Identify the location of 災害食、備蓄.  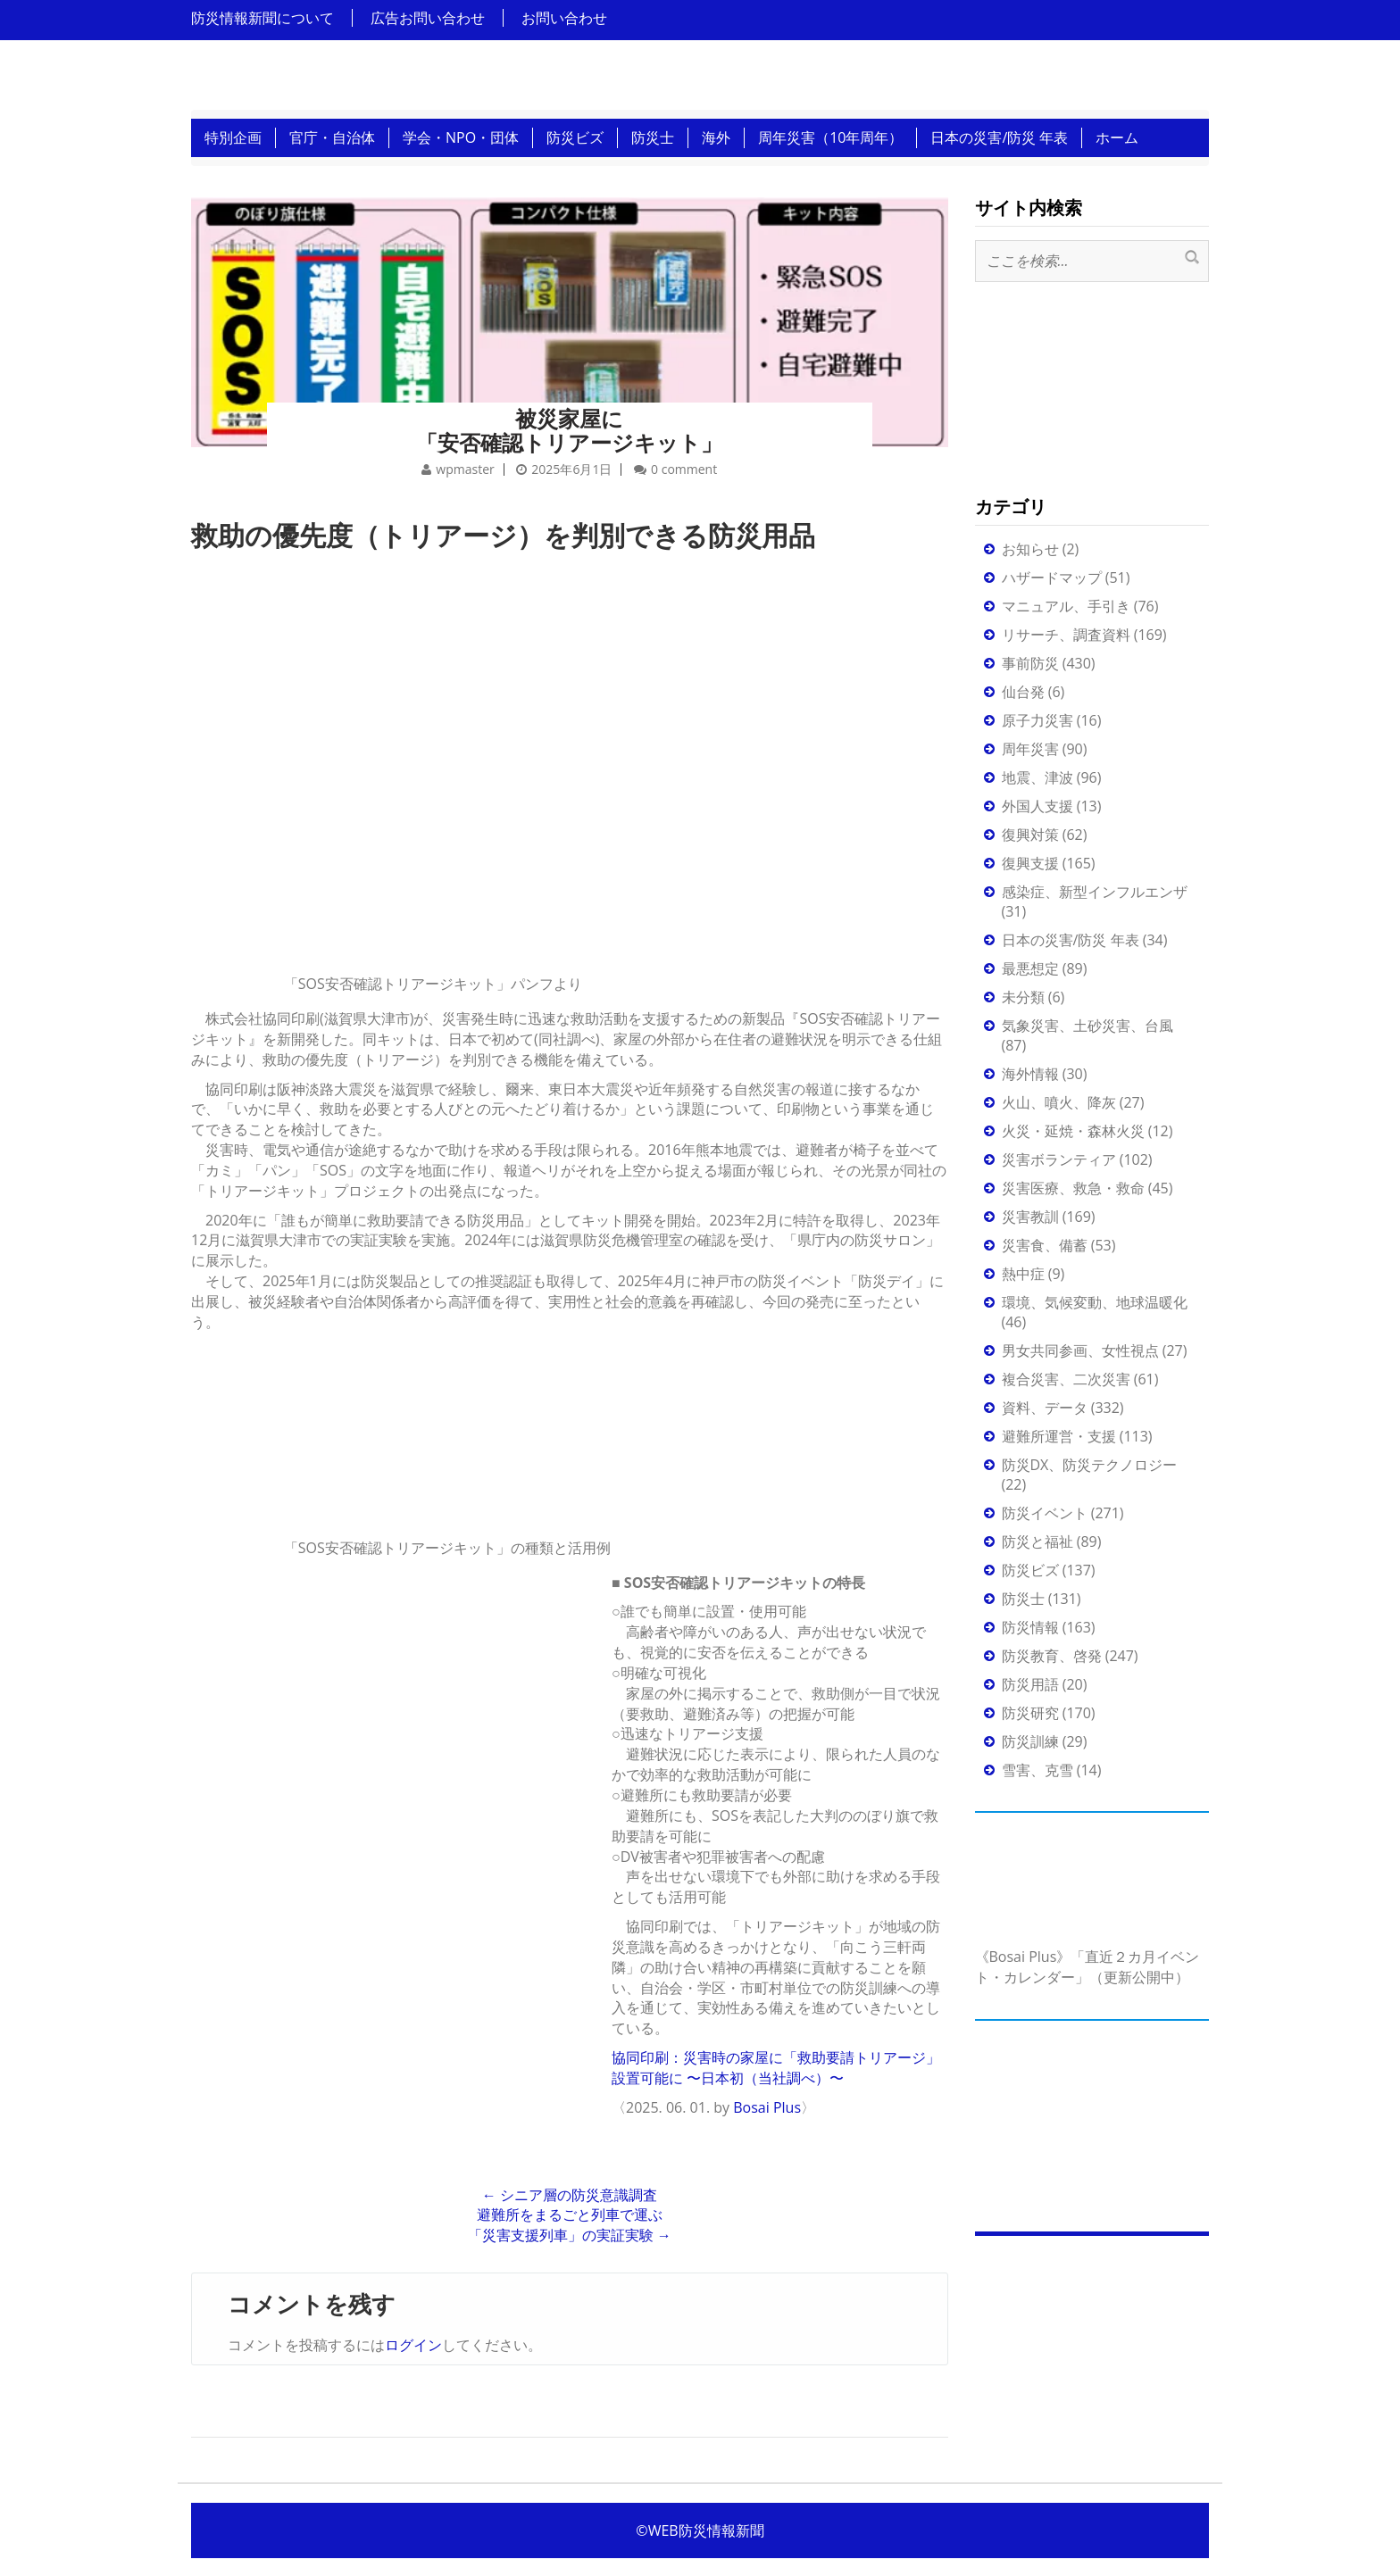
(1045, 1245).